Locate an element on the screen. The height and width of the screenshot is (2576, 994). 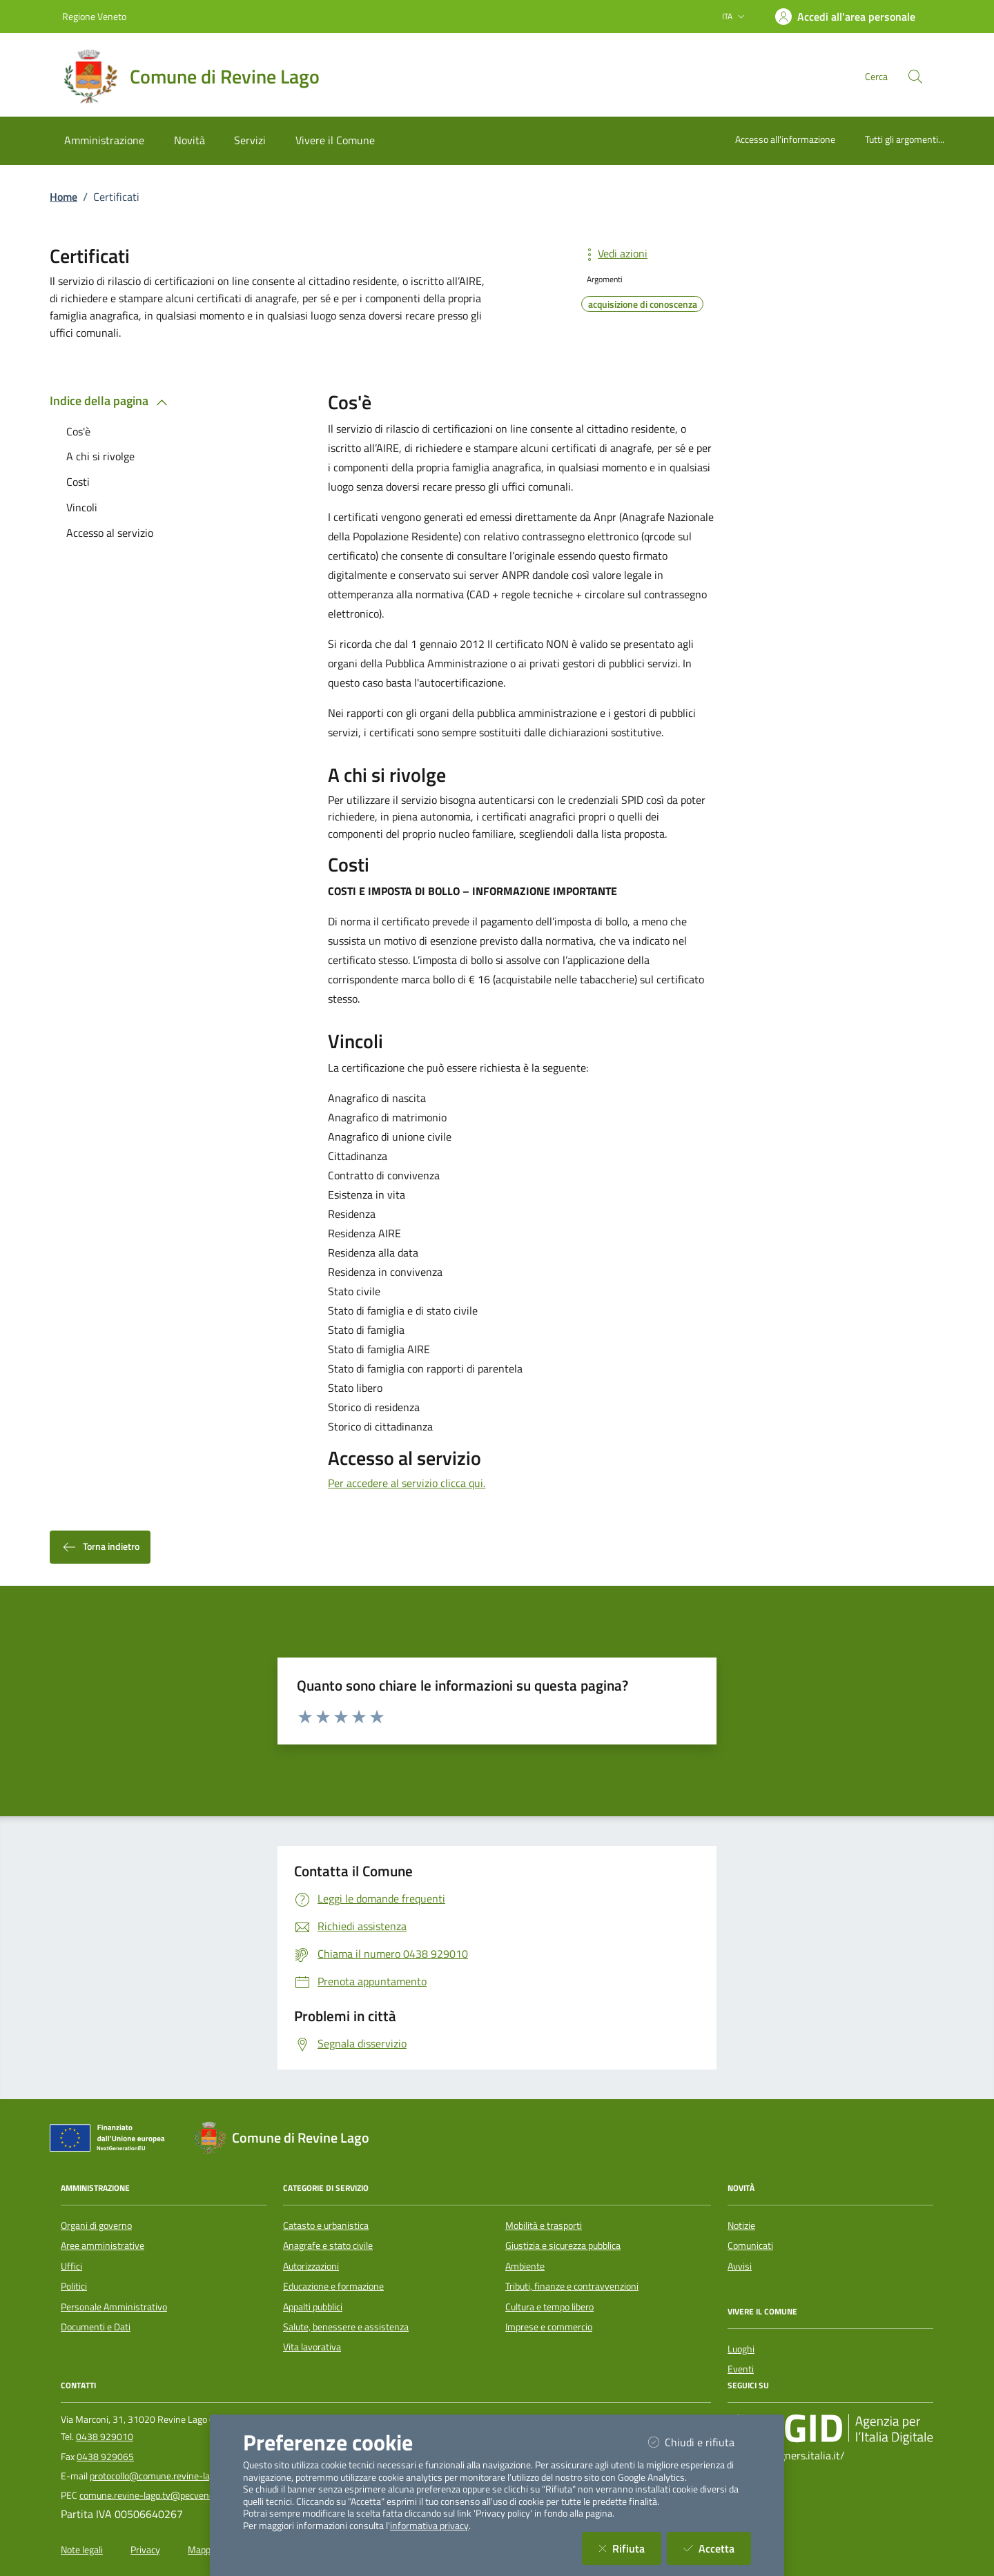
Rifiuta is located at coordinates (629, 2548).